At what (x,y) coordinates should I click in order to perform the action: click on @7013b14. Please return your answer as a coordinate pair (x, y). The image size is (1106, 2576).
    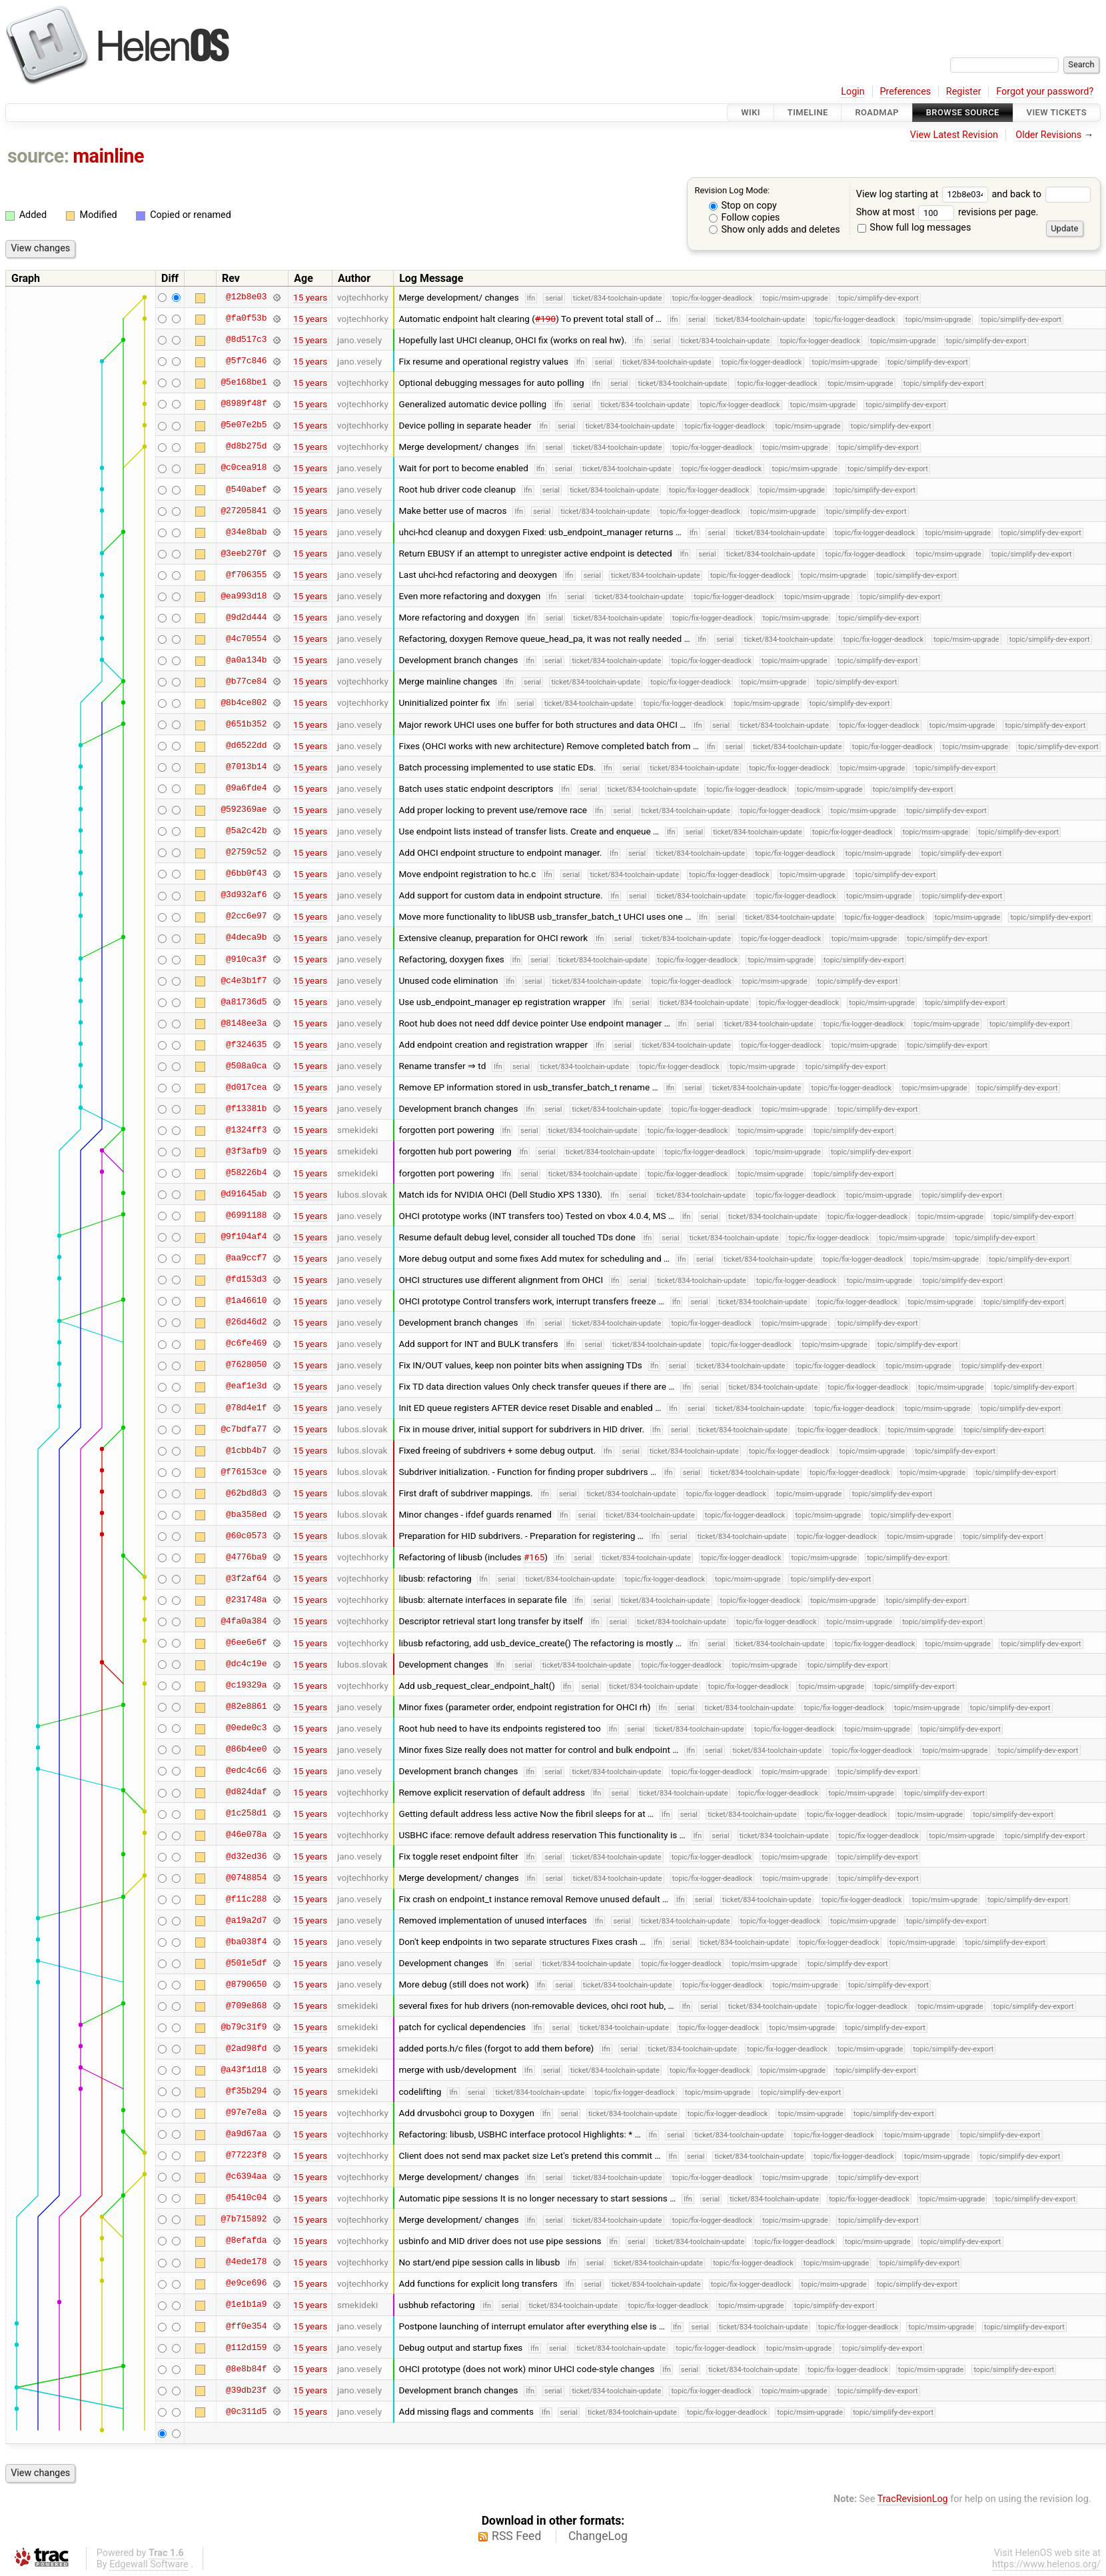
    Looking at the image, I should click on (246, 767).